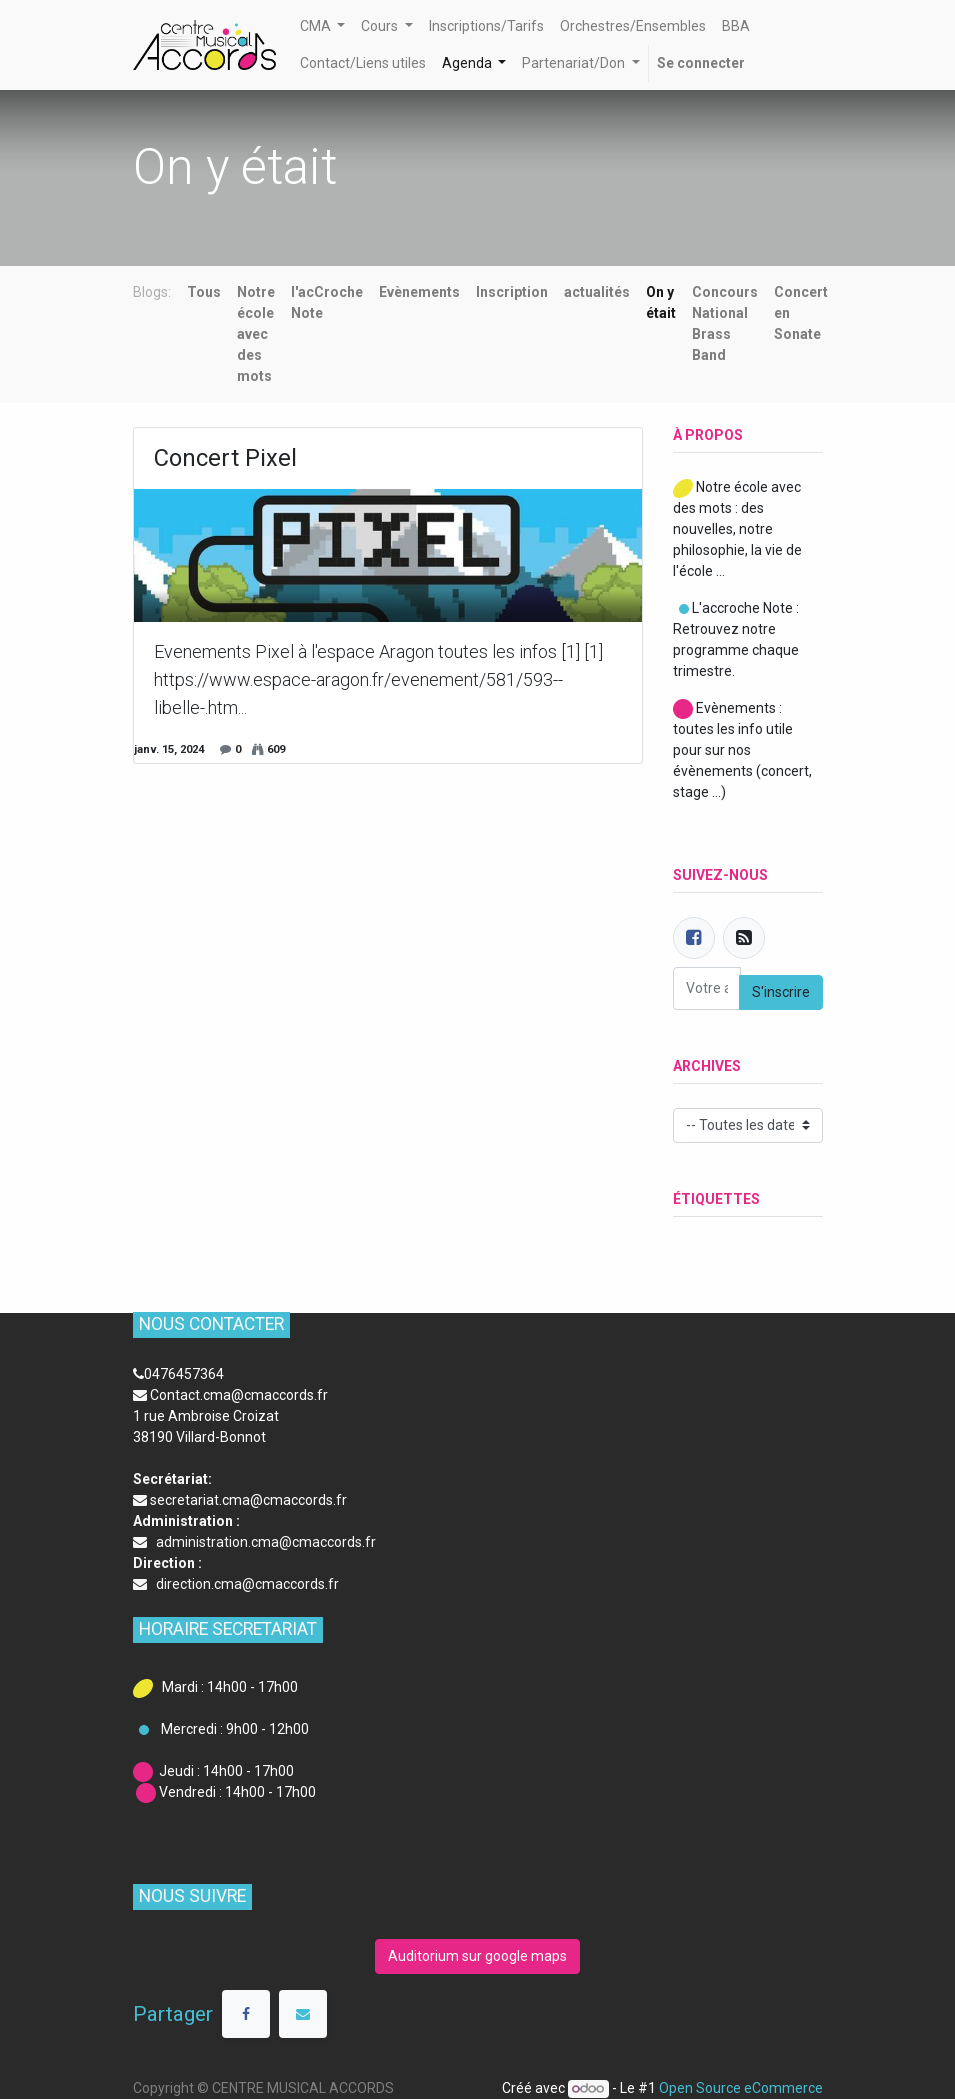 This screenshot has width=955, height=2099. I want to click on [Facebook], so click(694, 938).